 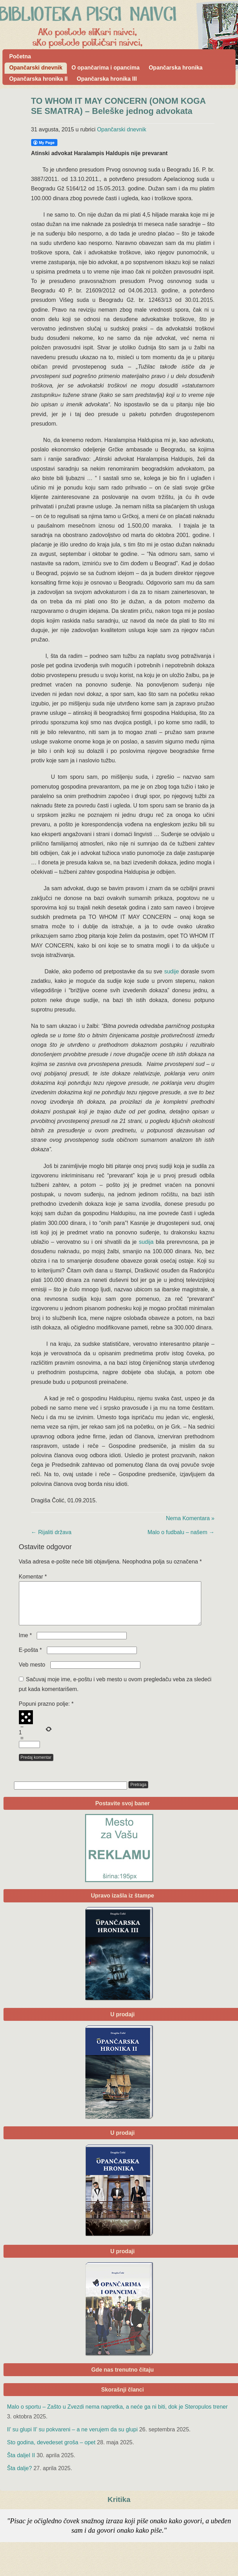 I want to click on Il’ su glupi Il’ su pokvareni – a ne verujem da su glupi, so click(x=72, y=2438).